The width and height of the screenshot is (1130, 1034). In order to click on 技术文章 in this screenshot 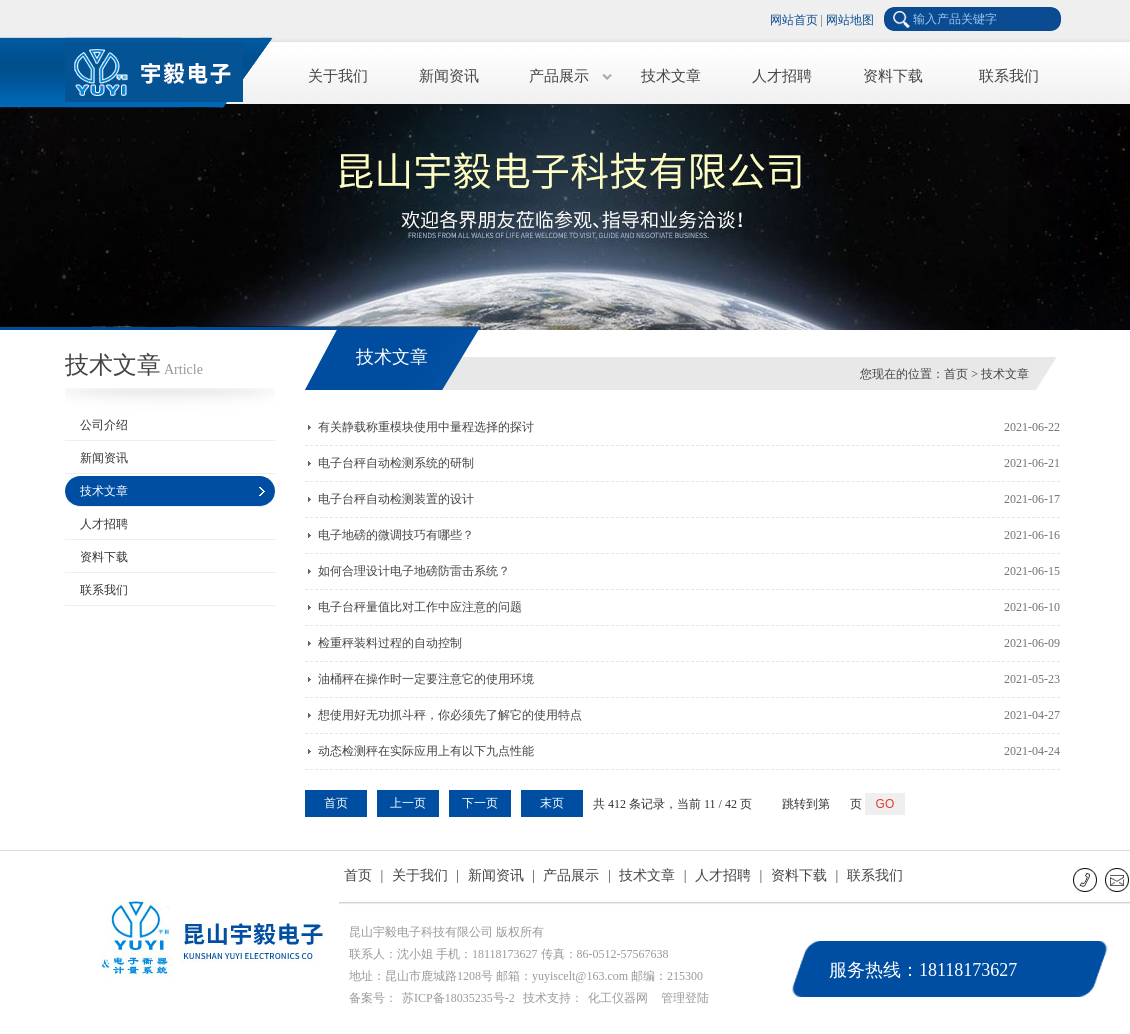, I will do `click(671, 76)`.